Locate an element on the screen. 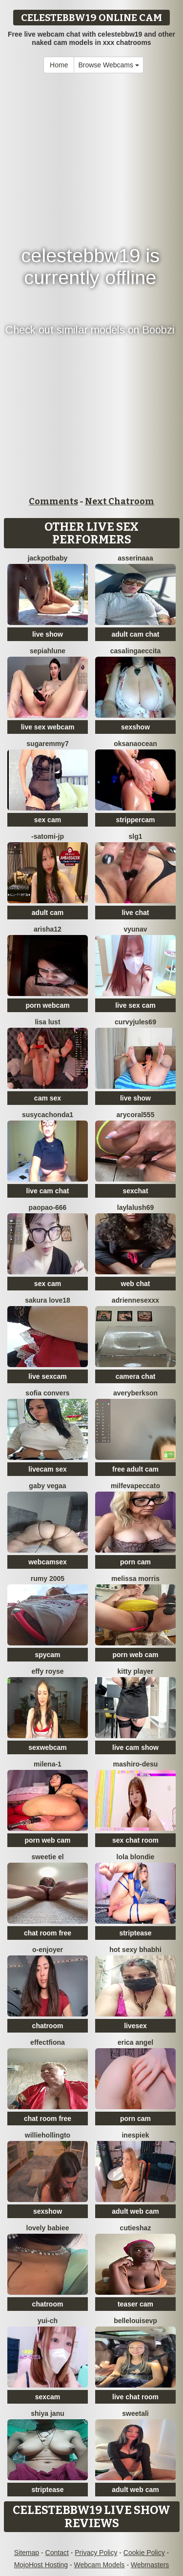 The image size is (183, 2576). sex chat room is located at coordinates (135, 1840).